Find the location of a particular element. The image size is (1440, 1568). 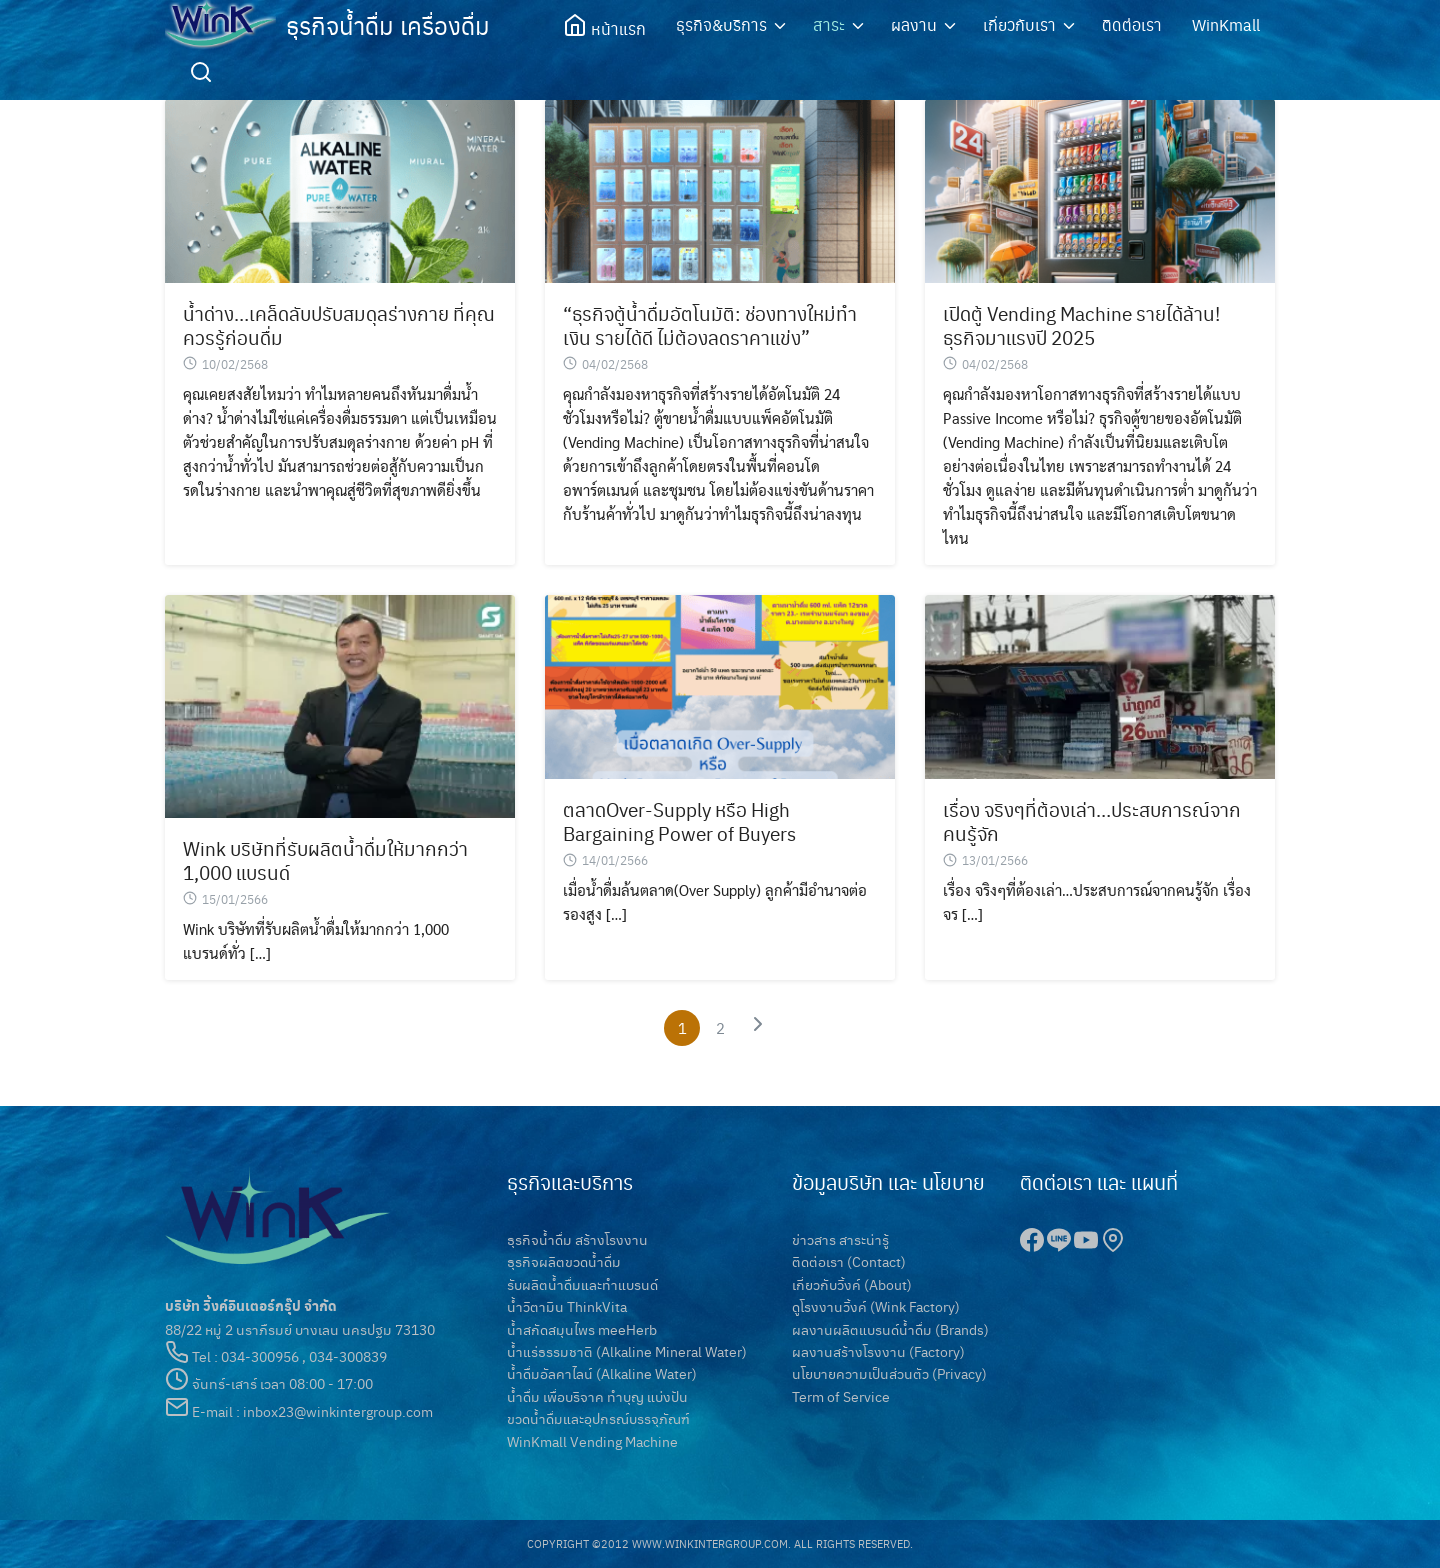

หน้าแรก is located at coordinates (604, 26).